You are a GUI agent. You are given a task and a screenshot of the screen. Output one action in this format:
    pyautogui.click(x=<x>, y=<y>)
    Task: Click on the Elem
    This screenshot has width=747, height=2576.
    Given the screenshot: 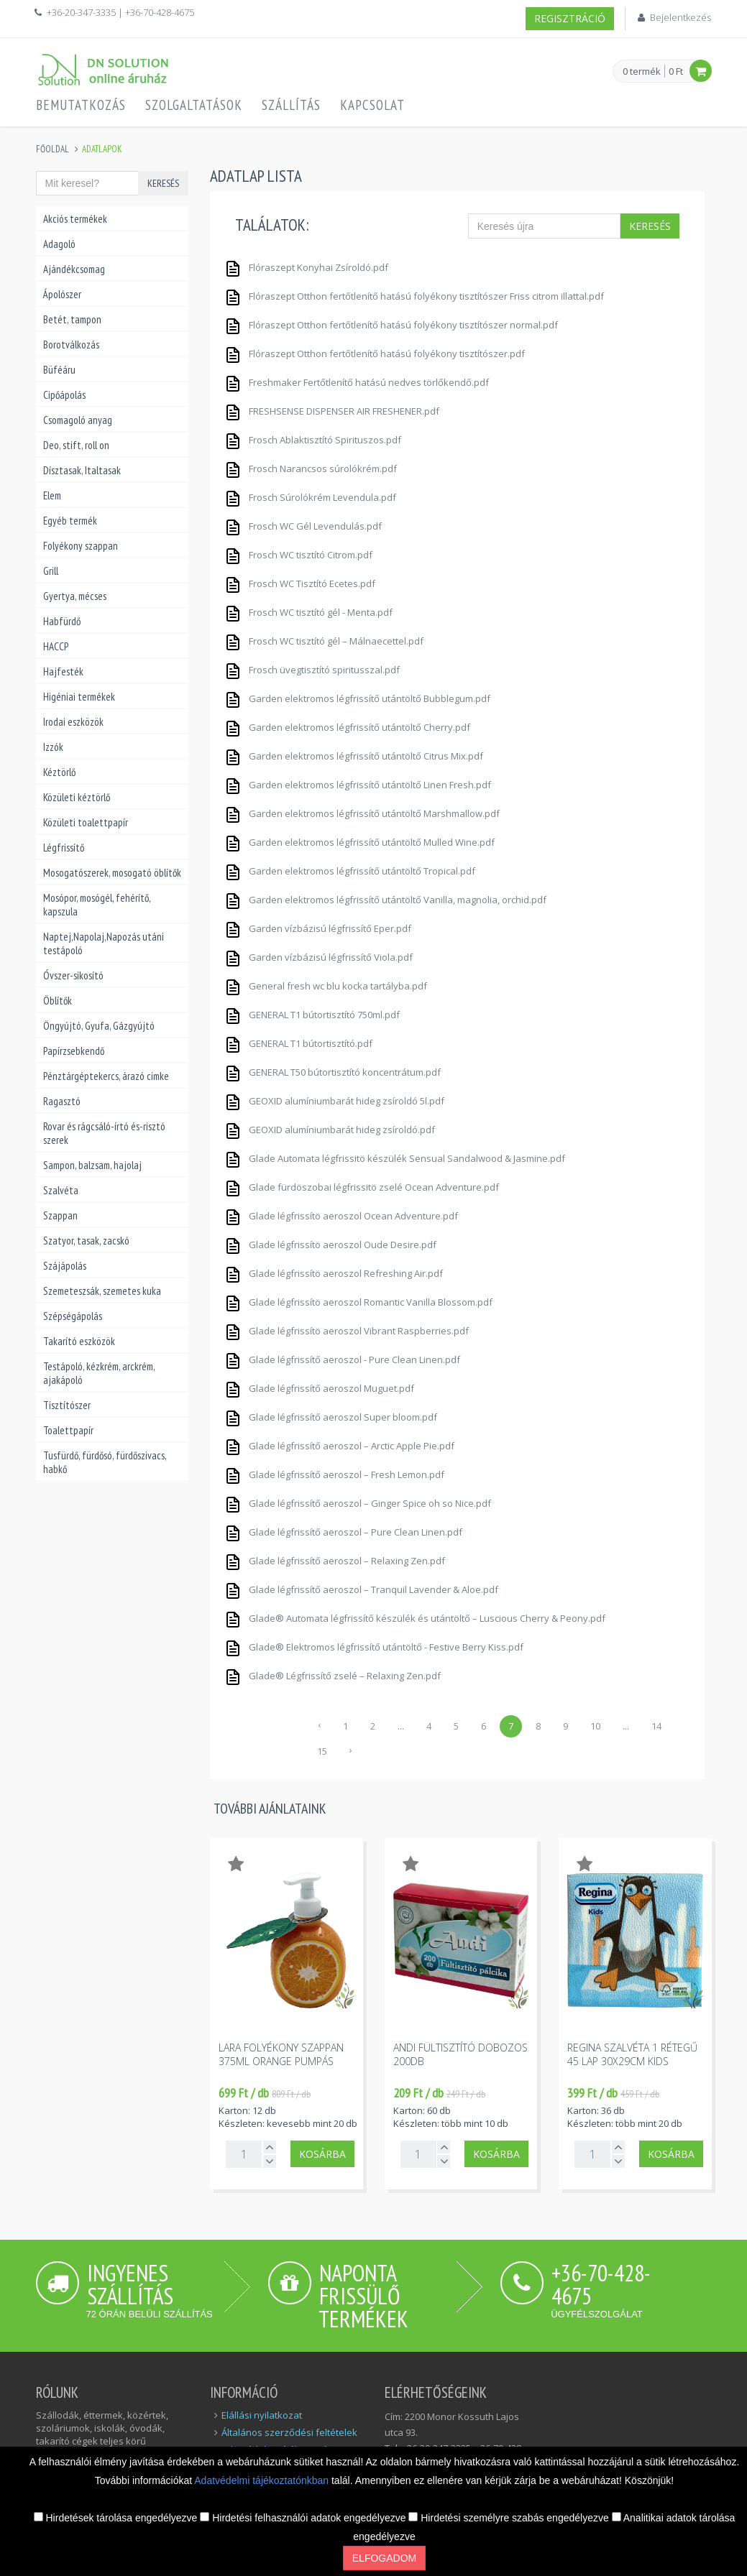 What is the action you would take?
    pyautogui.click(x=52, y=495)
    